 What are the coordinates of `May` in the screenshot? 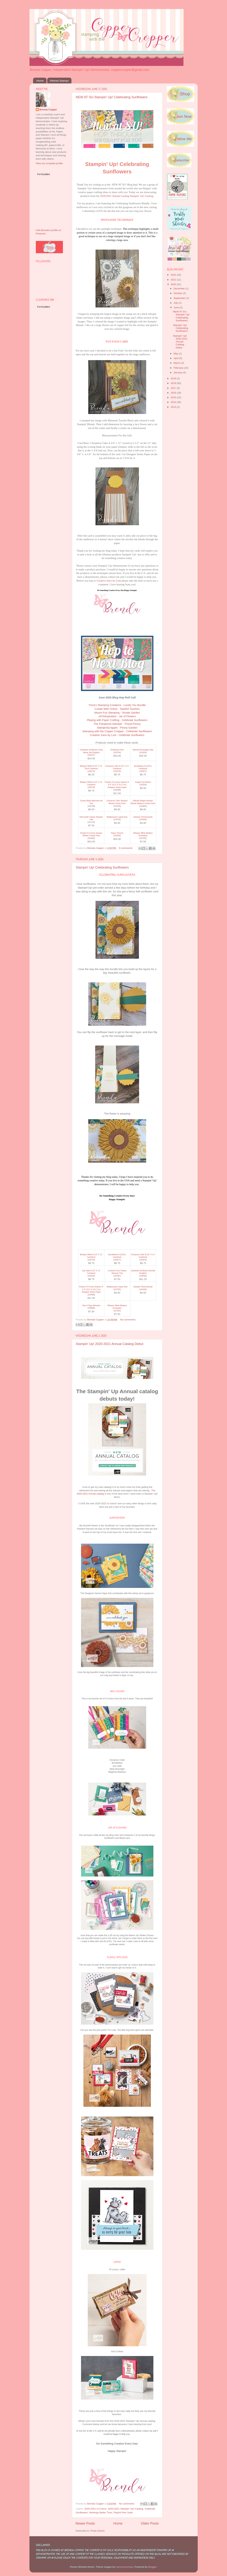 It's located at (176, 353).